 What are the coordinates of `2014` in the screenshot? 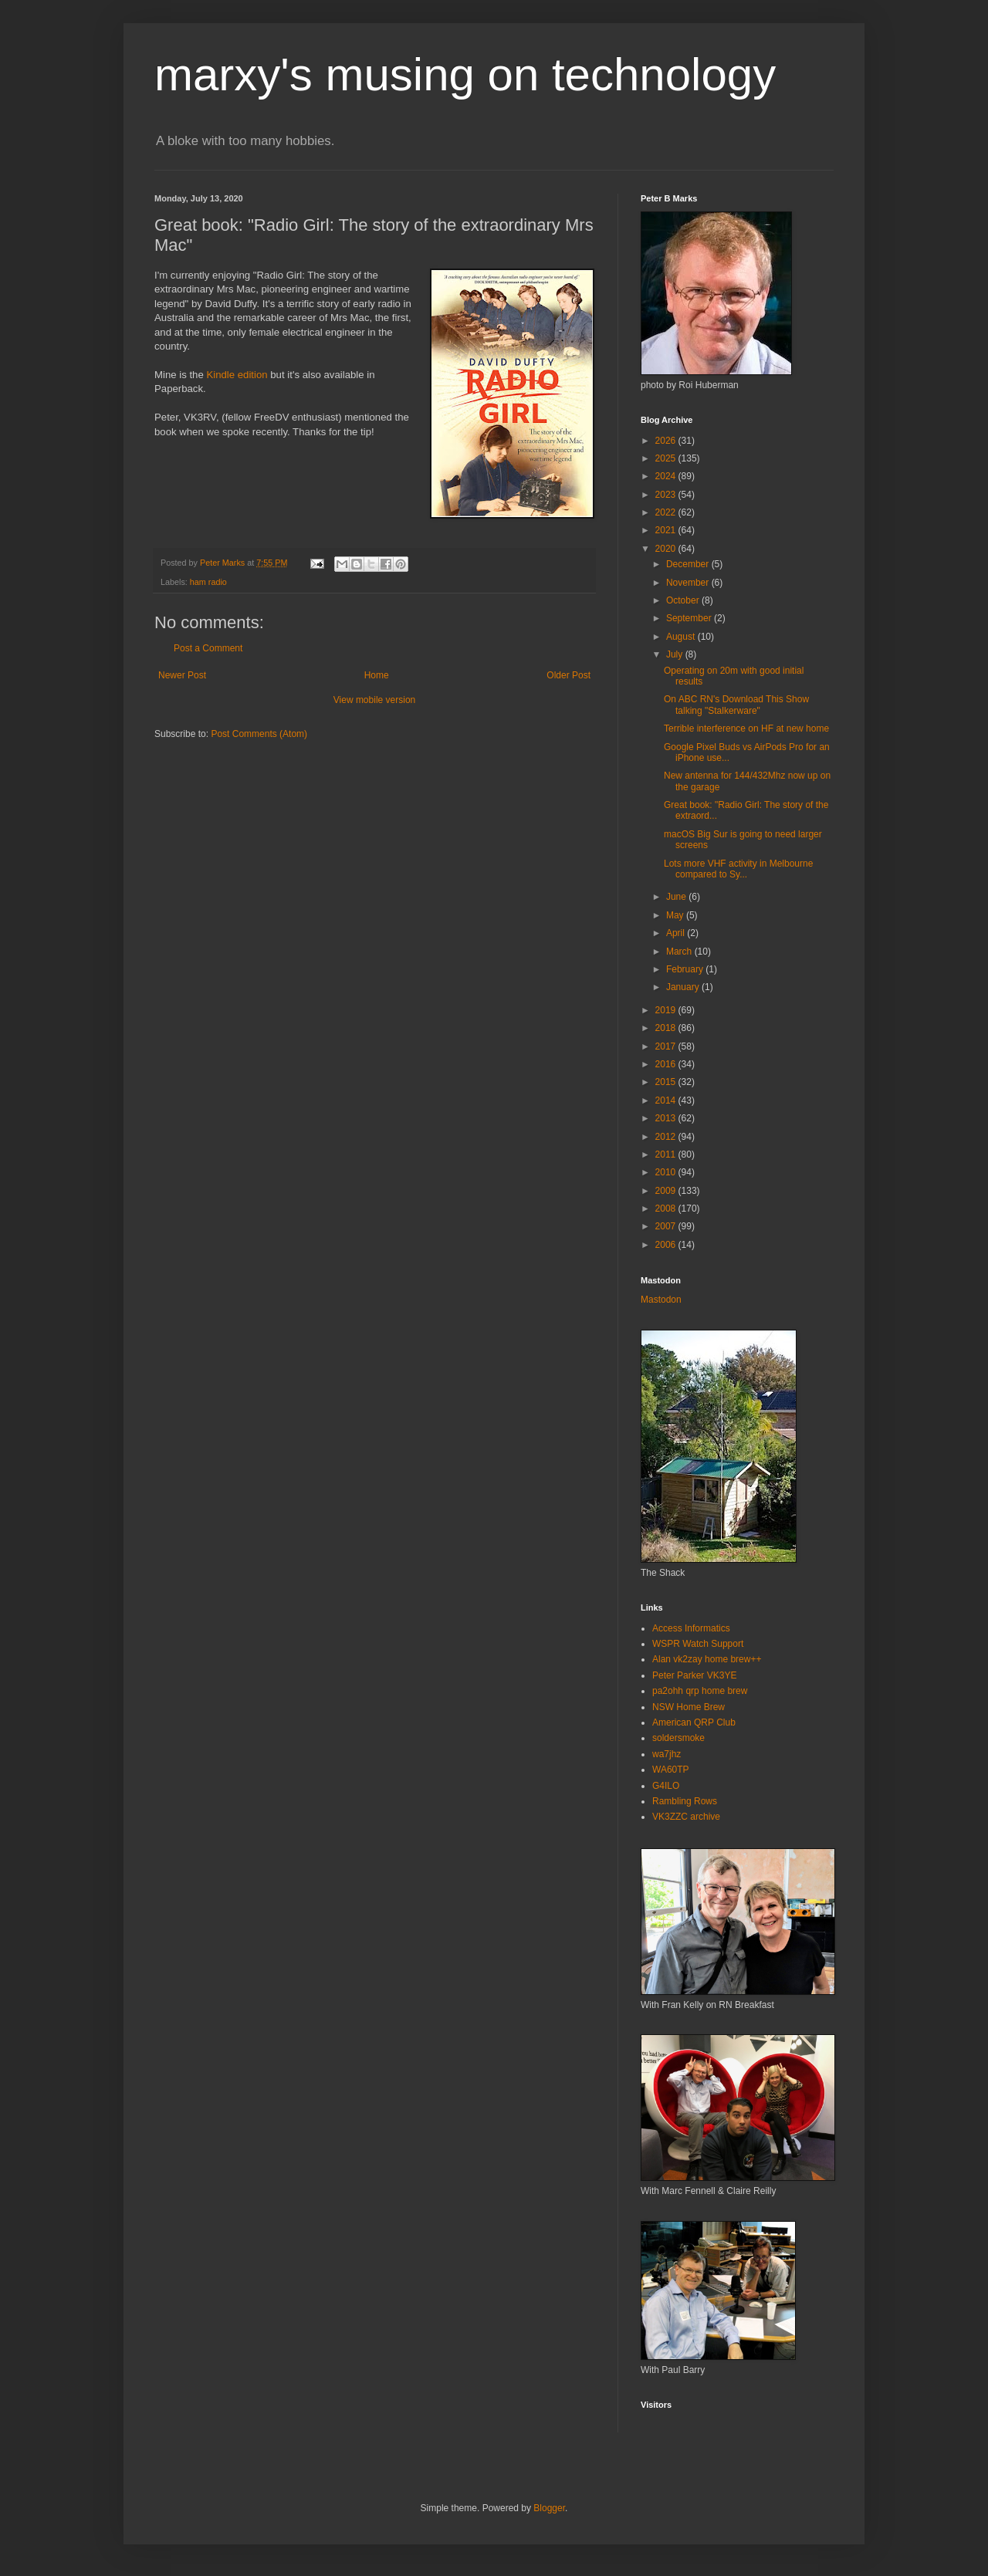 It's located at (666, 1100).